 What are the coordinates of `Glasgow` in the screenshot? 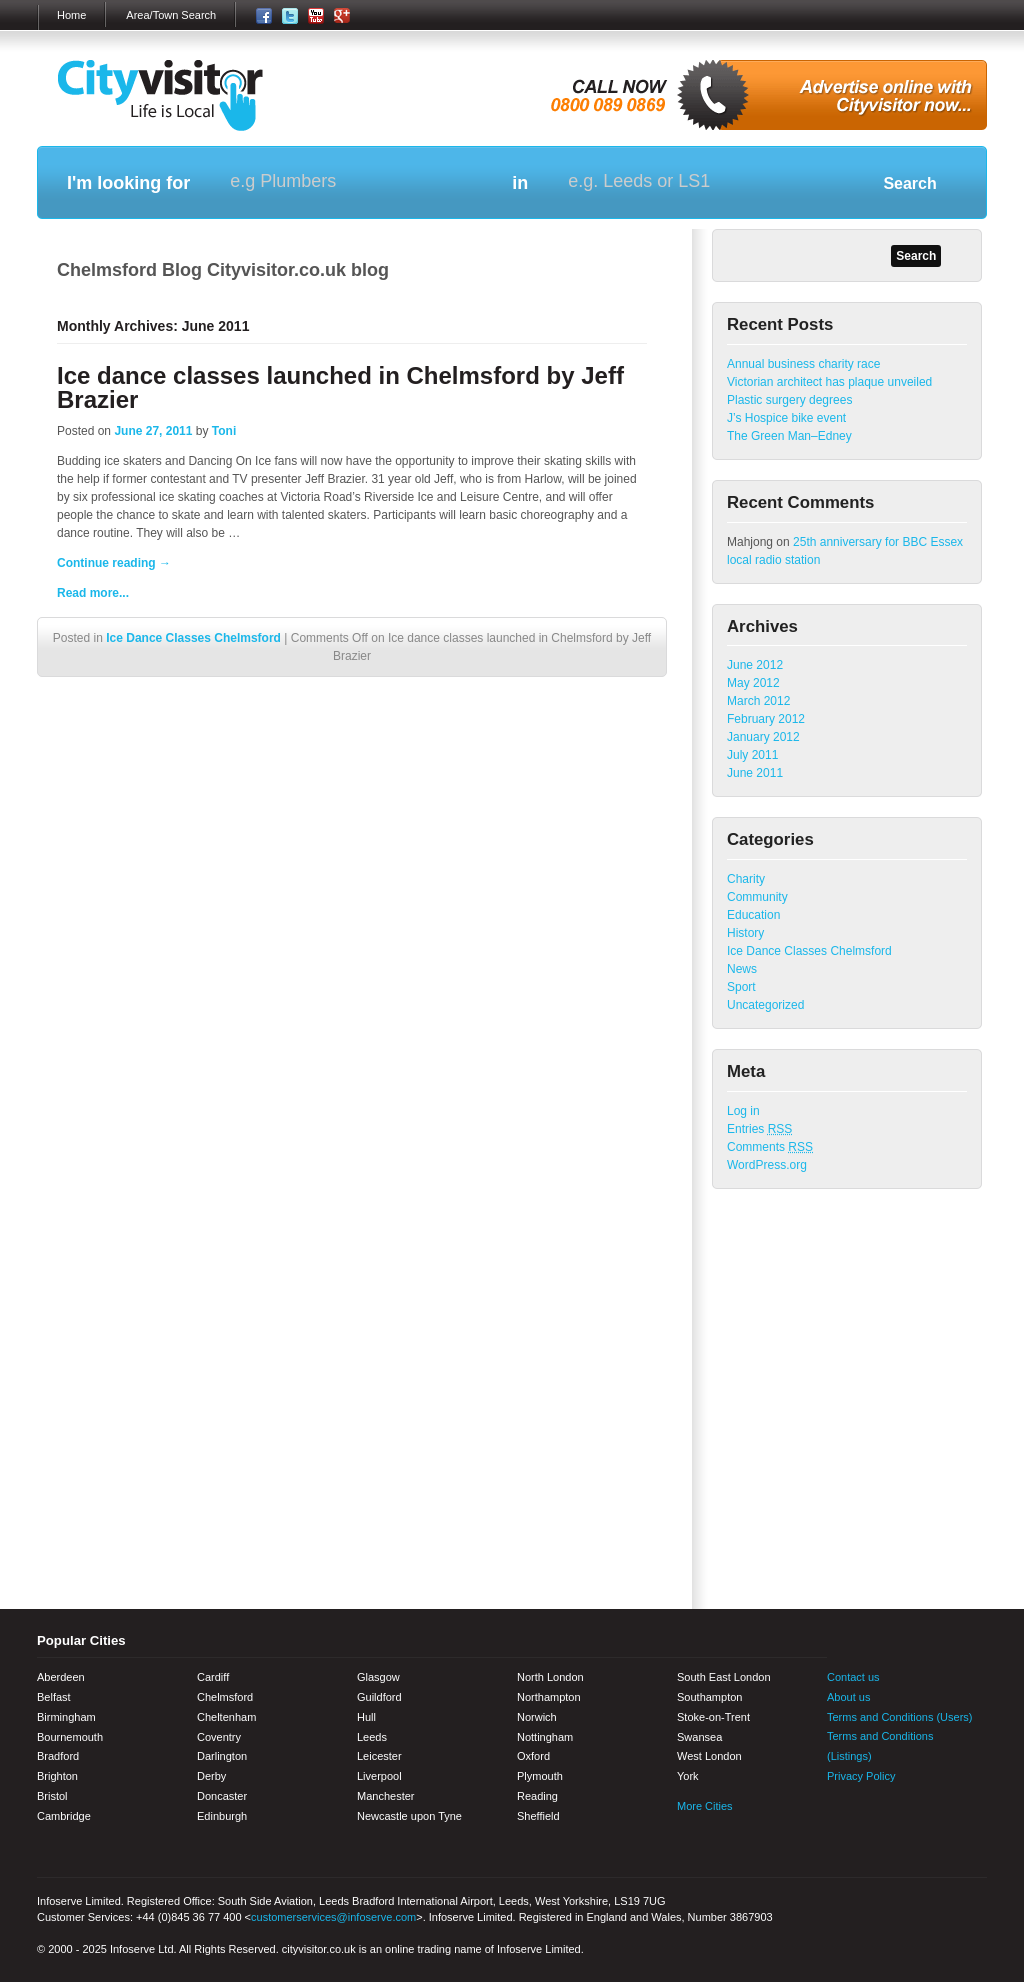 It's located at (378, 1677).